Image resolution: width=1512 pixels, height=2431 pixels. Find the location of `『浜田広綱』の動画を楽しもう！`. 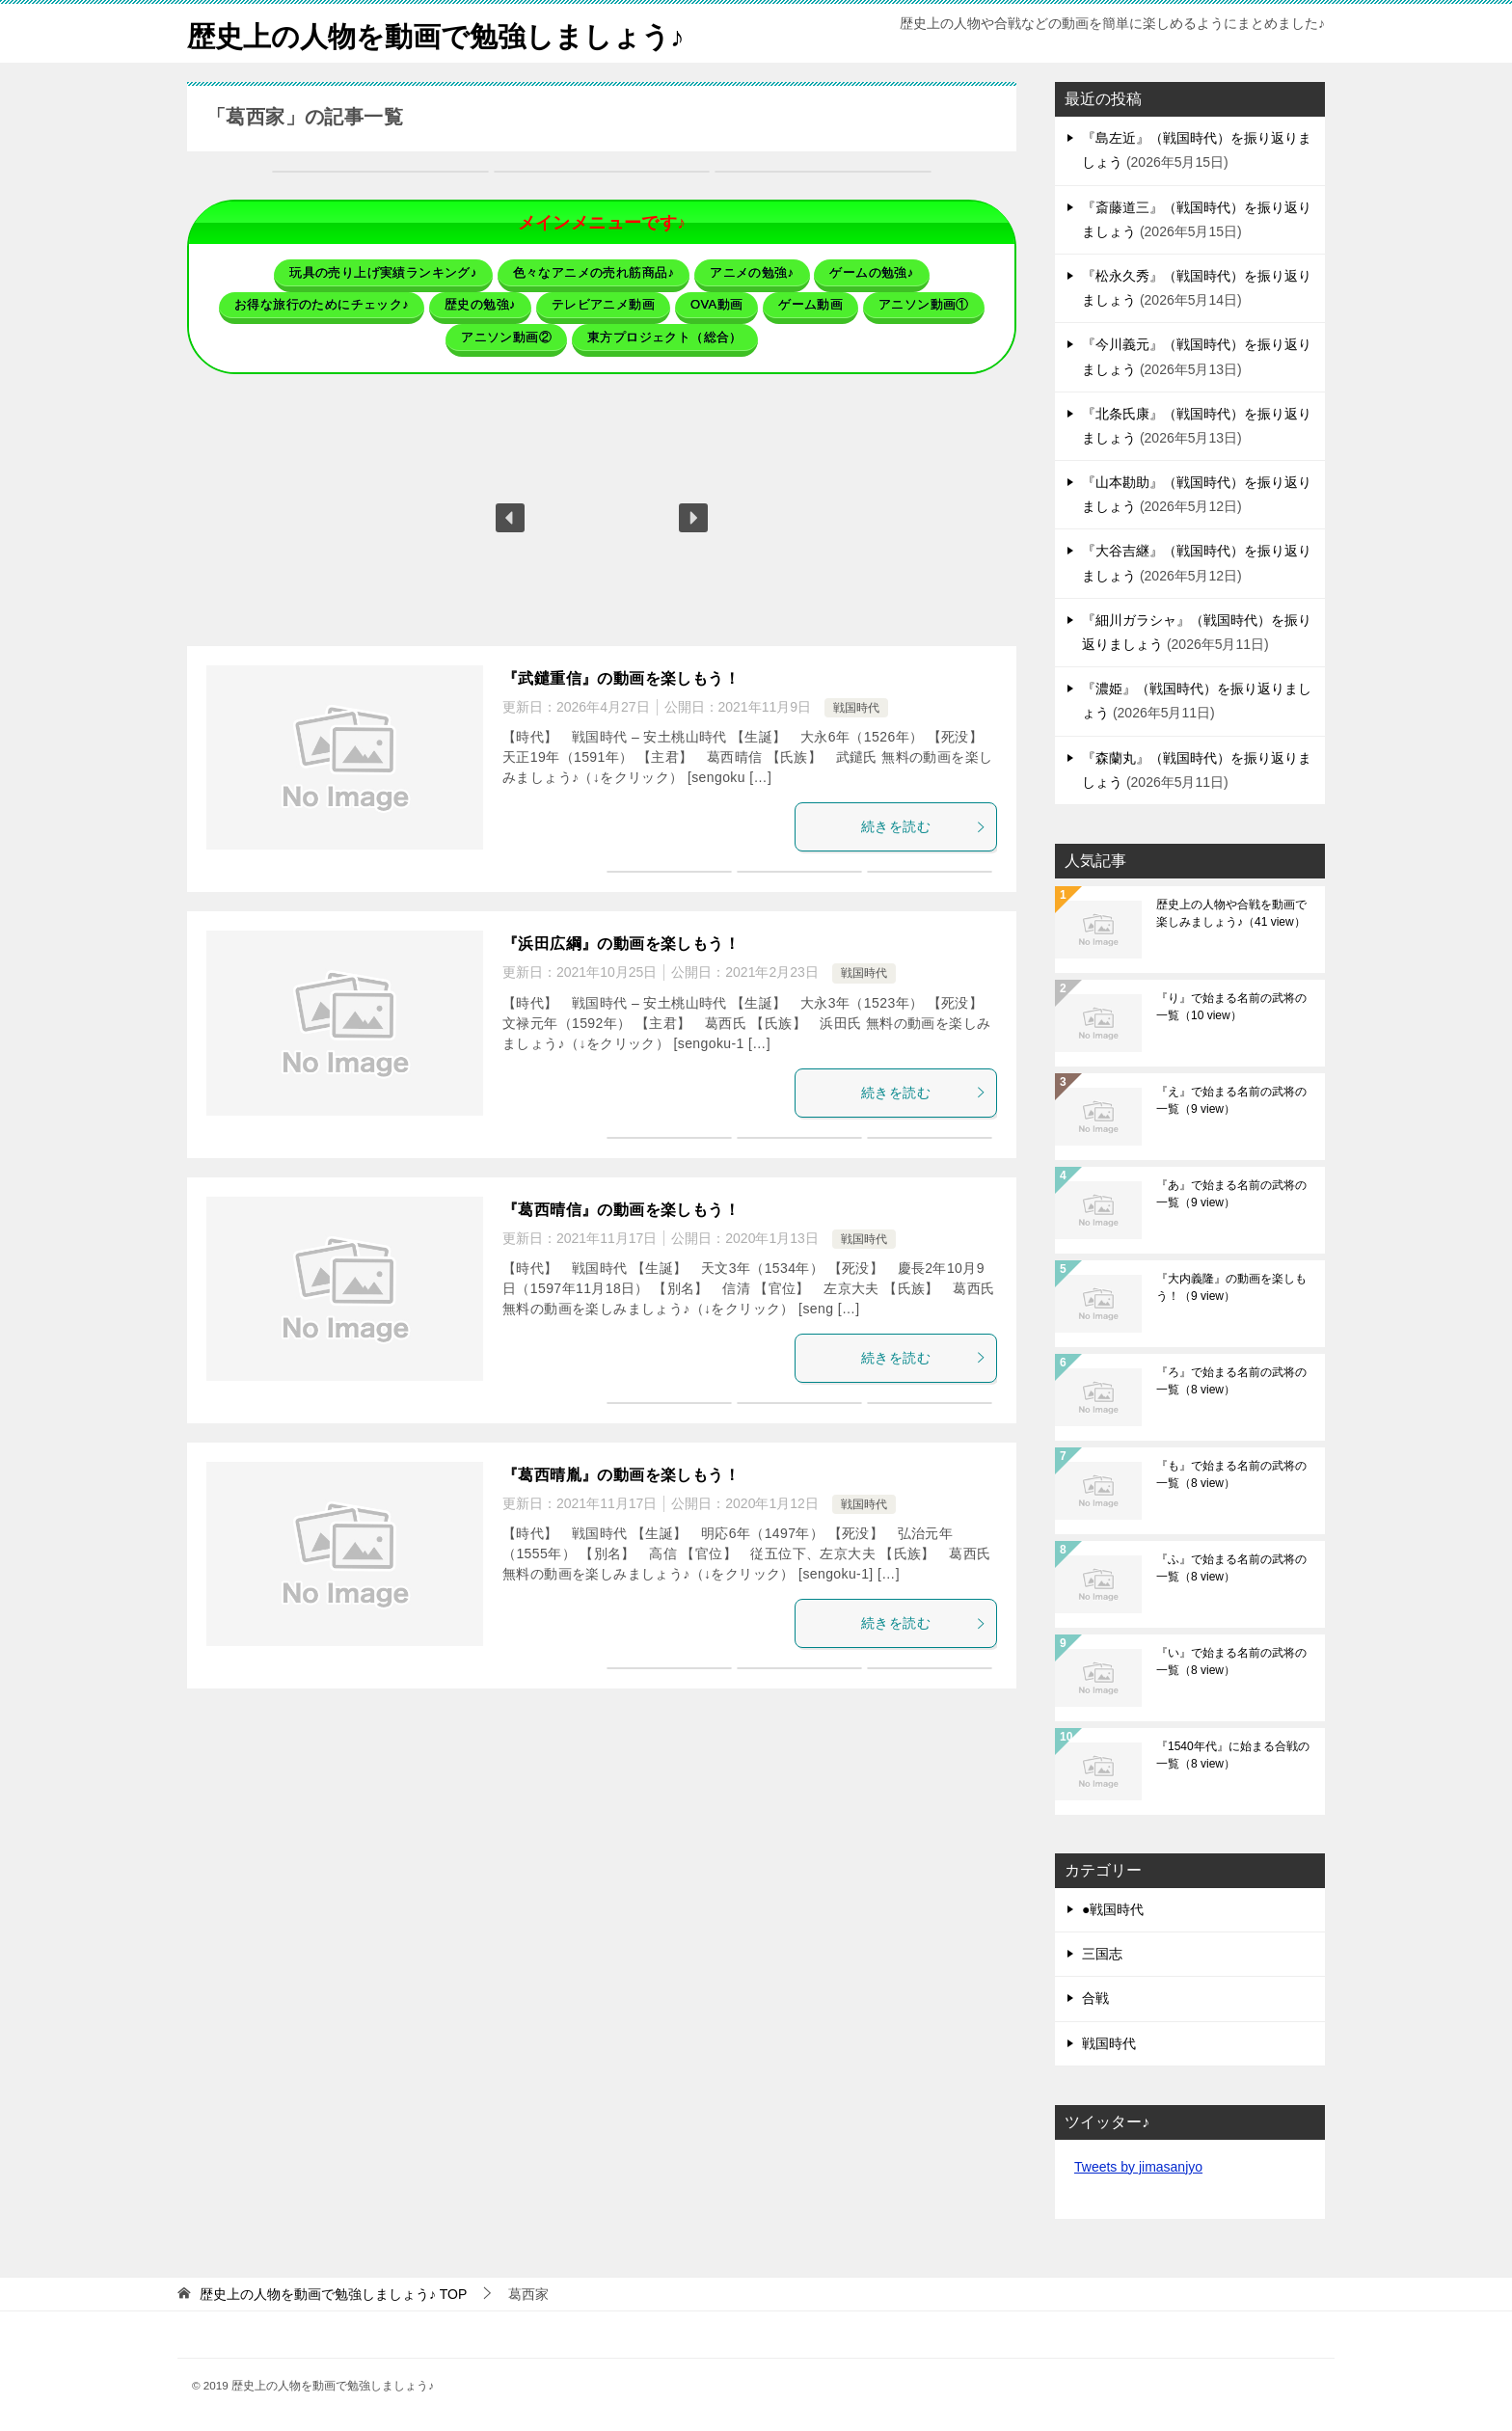

『浜田広綱』の動画を楽しもう！ is located at coordinates (621, 941).